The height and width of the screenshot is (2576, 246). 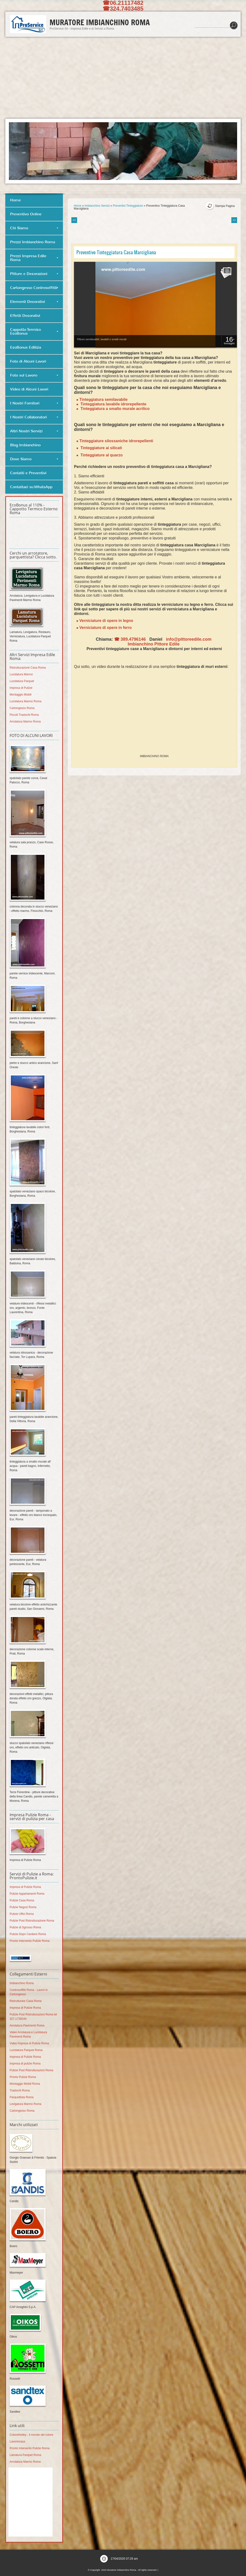 I want to click on ☎324.7403485, so click(x=123, y=8).